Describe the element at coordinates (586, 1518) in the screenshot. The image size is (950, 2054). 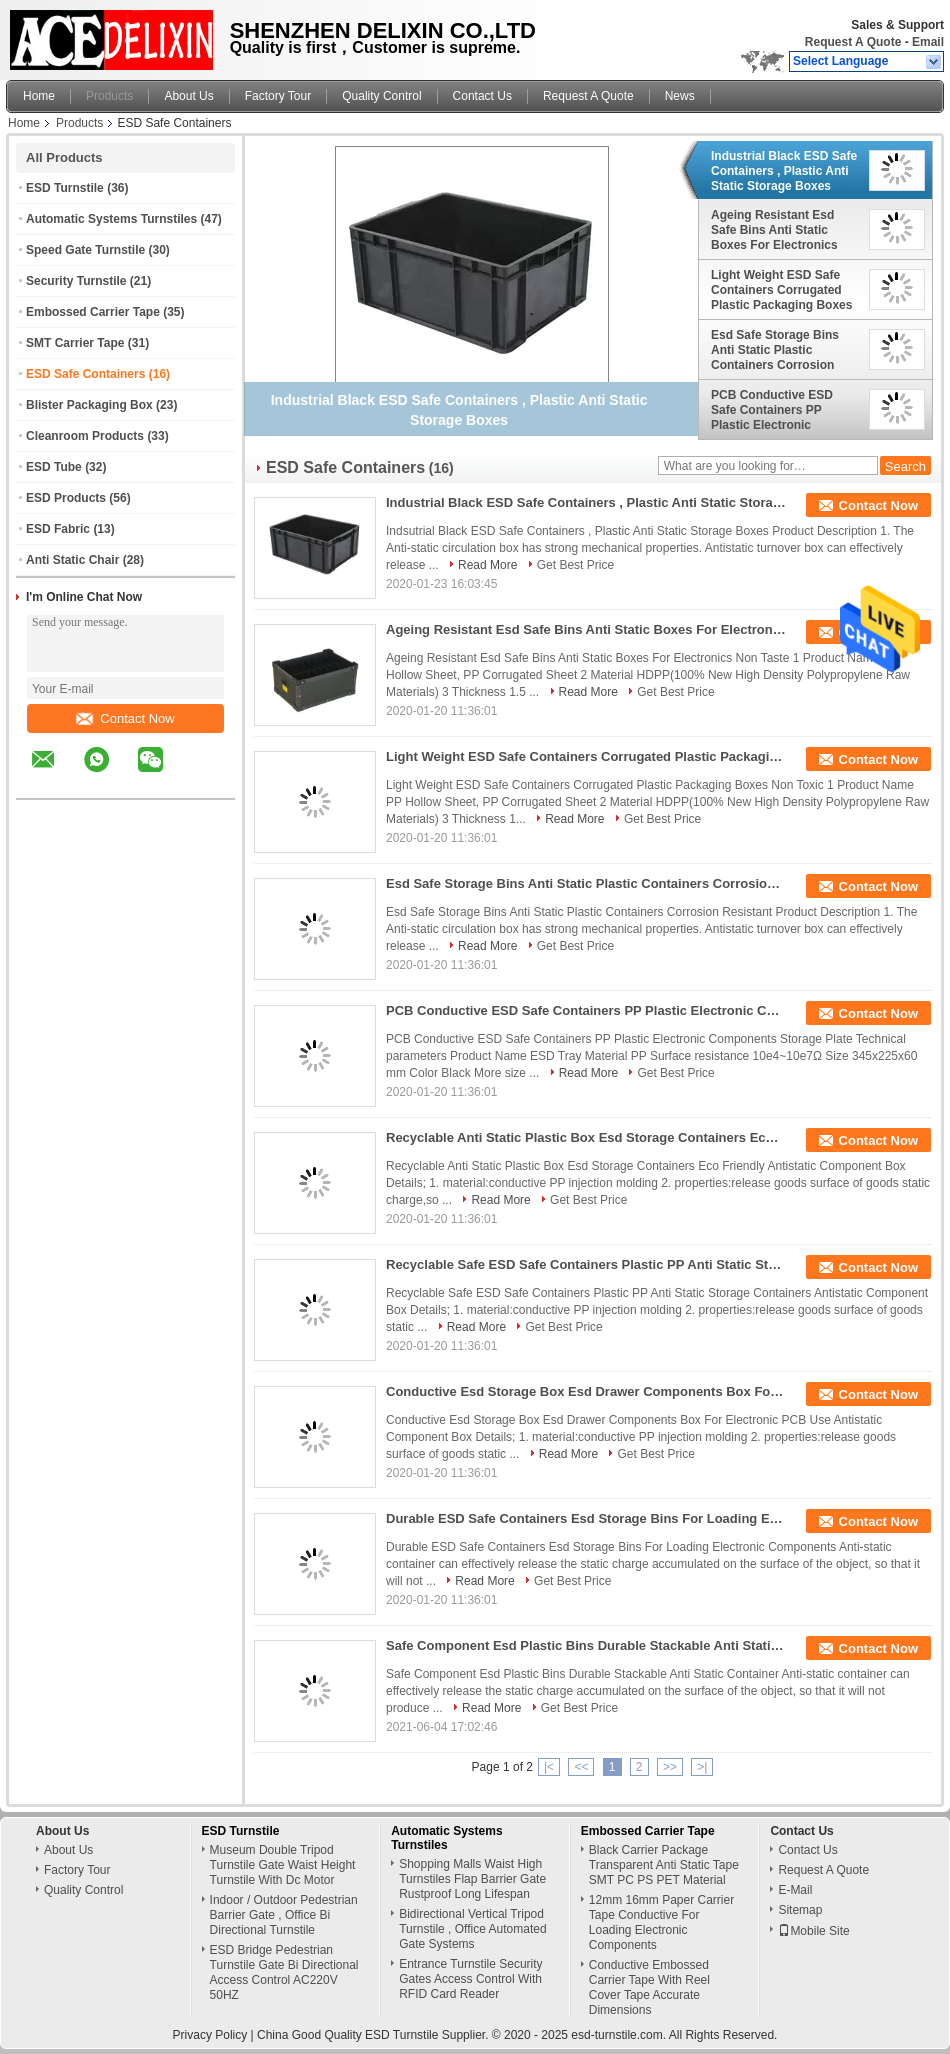
I see `Durable ESD Safe Containers Esd Storage Bins For Loading Electronic Components` at that location.